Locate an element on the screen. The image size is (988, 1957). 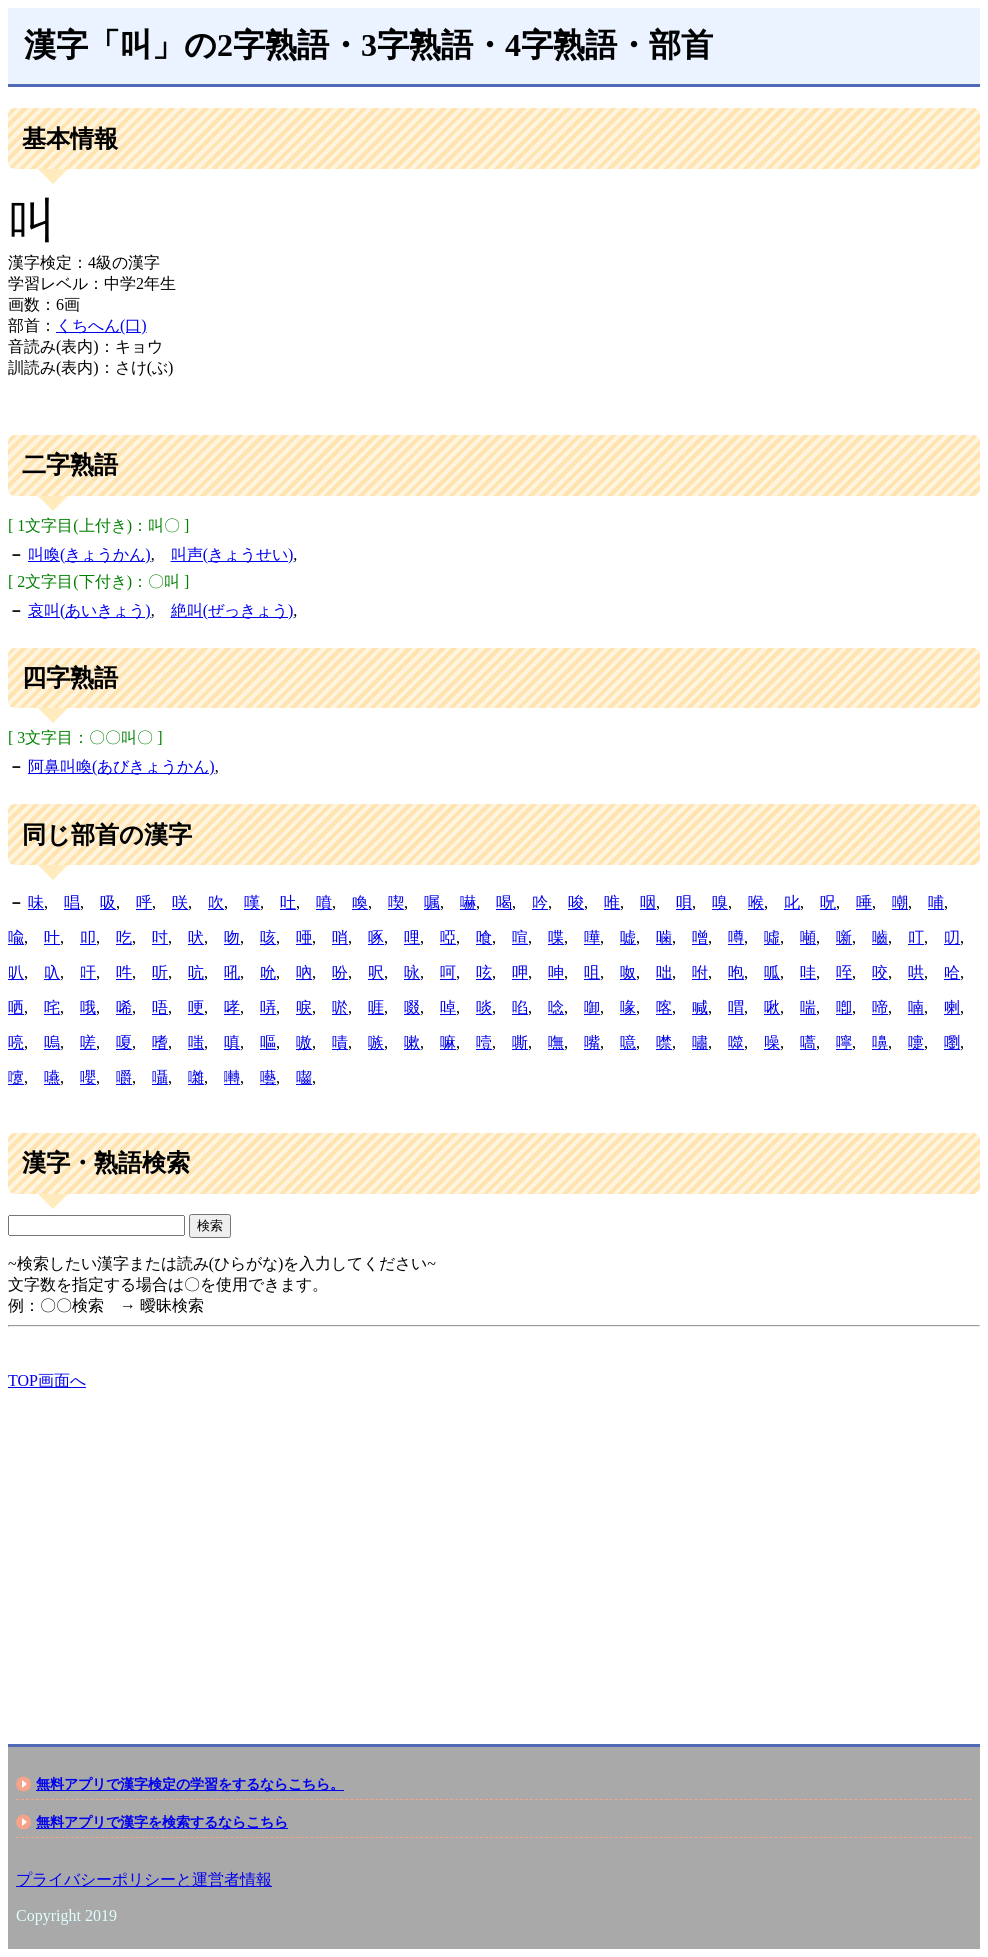
哀叫(あいきょう) is located at coordinates (89, 610).